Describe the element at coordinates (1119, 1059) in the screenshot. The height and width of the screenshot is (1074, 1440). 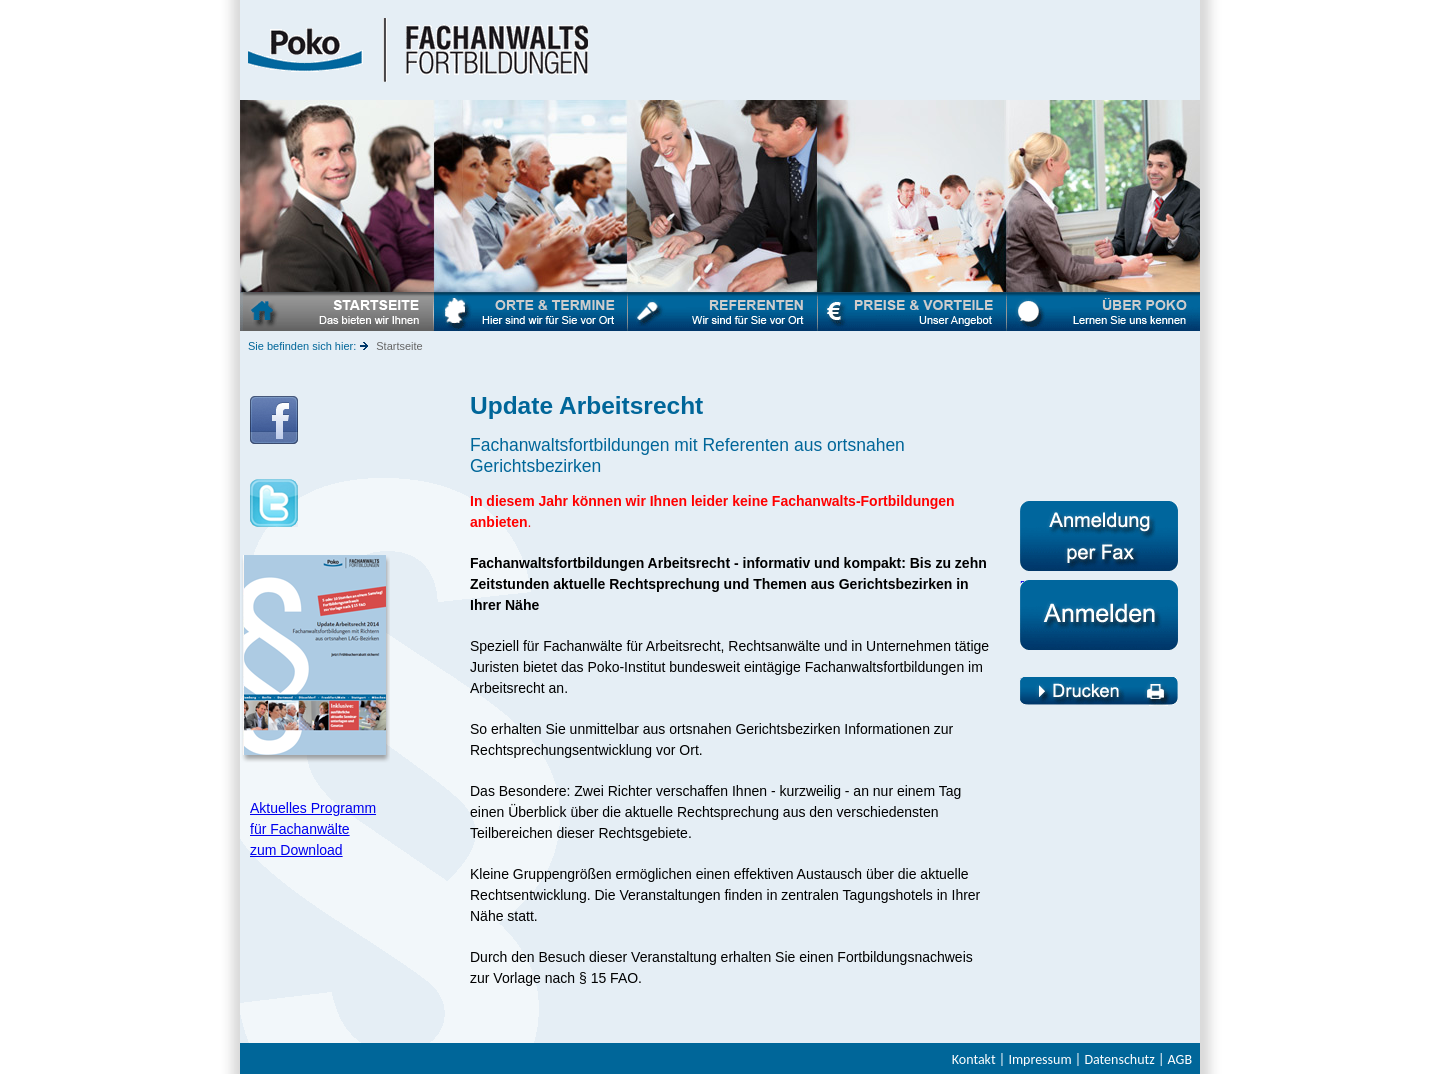
I see `Datenschutz` at that location.